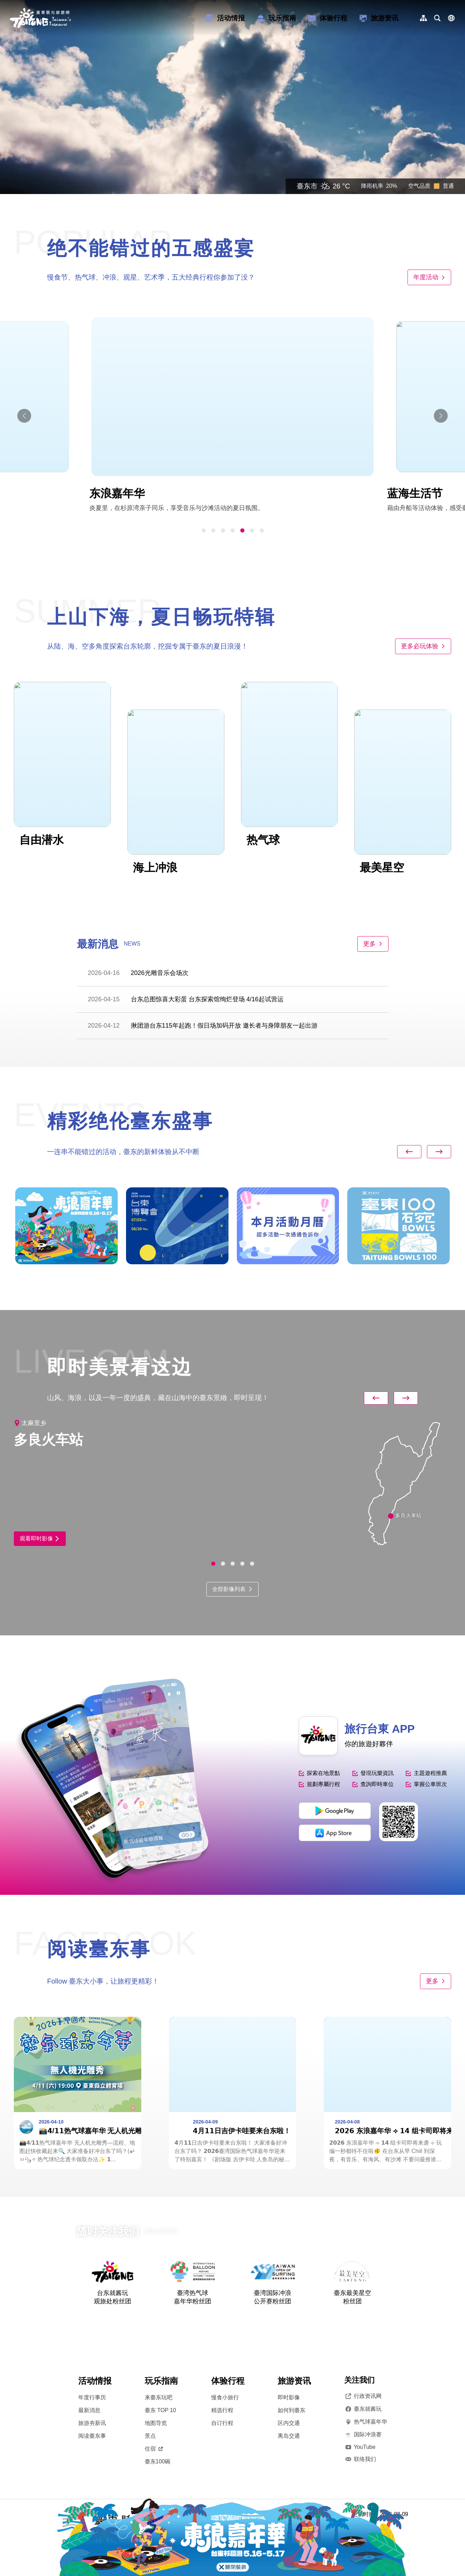 The image size is (465, 2576). Describe the element at coordinates (158, 2397) in the screenshot. I see `来臺东玩吧` at that location.